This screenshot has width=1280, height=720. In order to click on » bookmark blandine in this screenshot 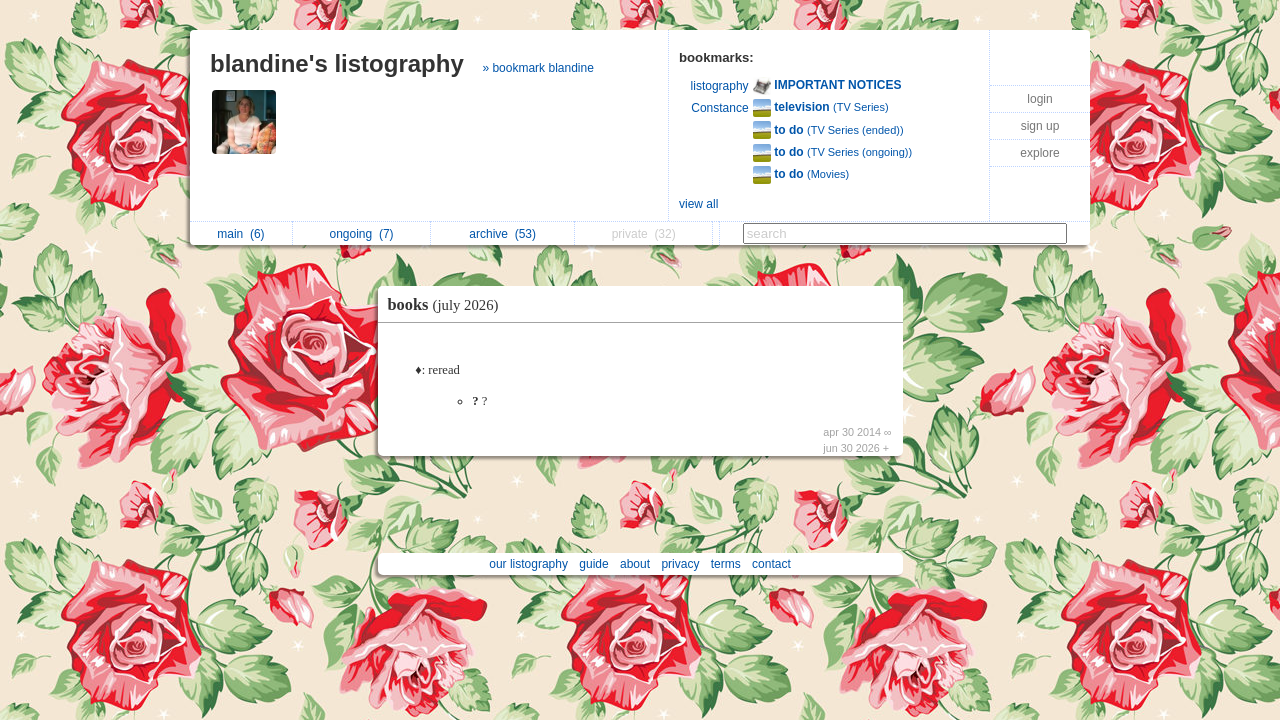, I will do `click(537, 68)`.